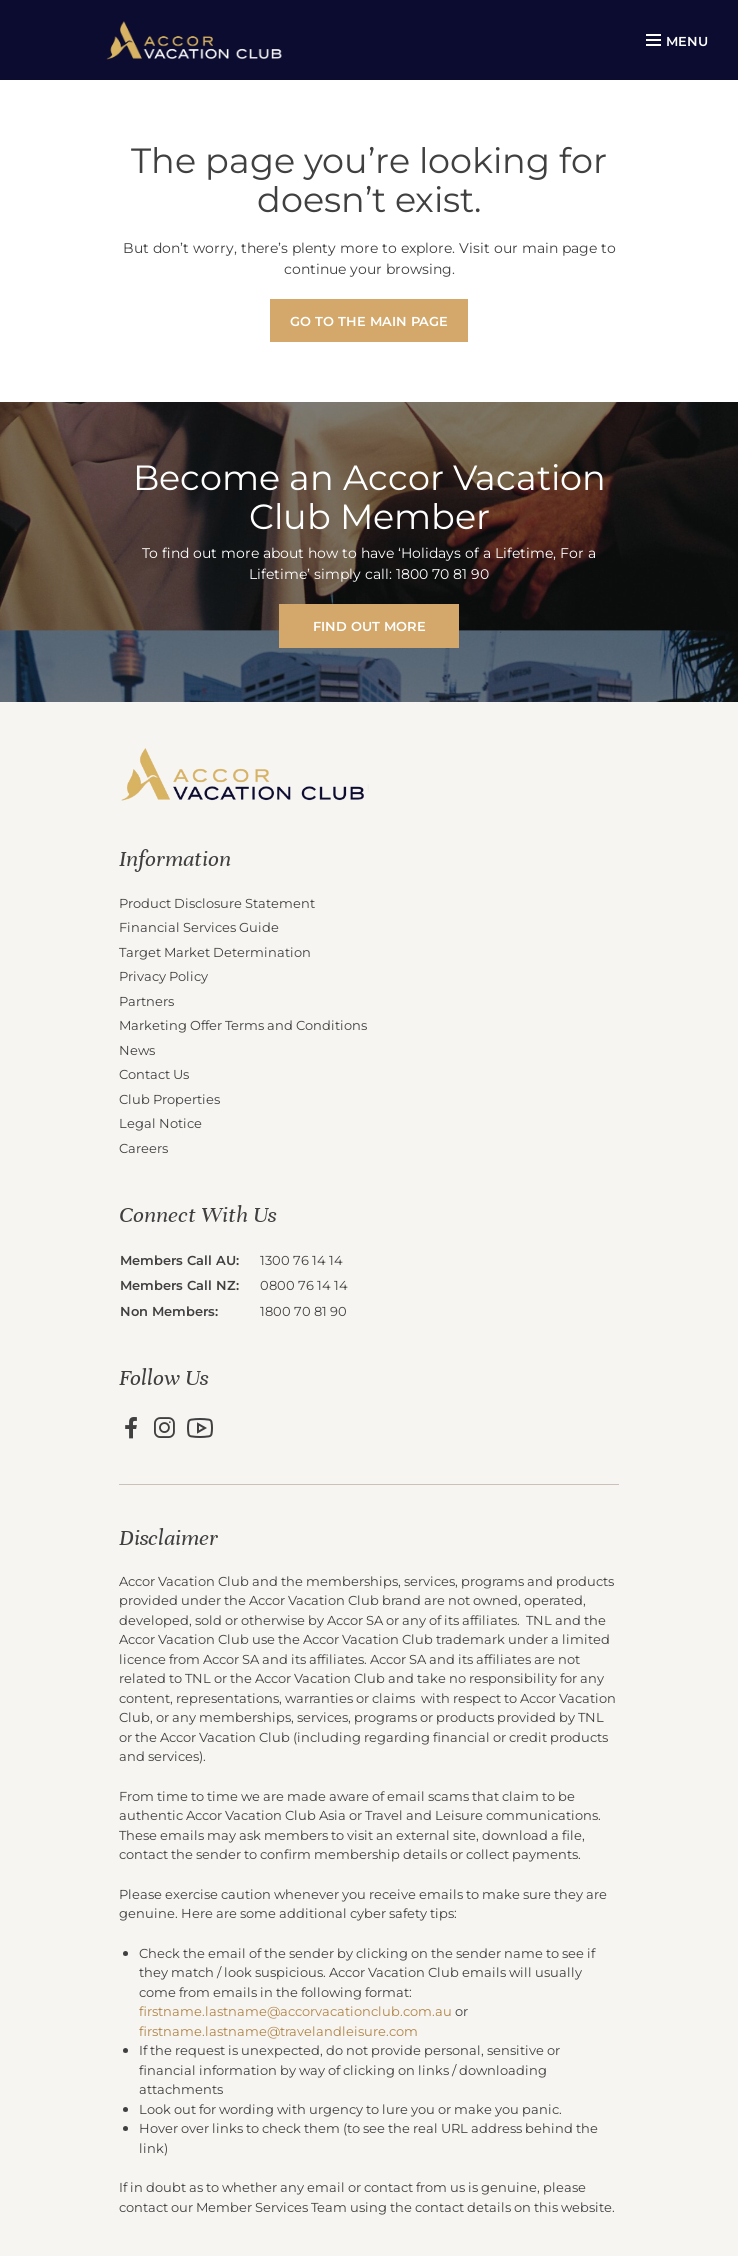  I want to click on Club Properties, so click(169, 1098).